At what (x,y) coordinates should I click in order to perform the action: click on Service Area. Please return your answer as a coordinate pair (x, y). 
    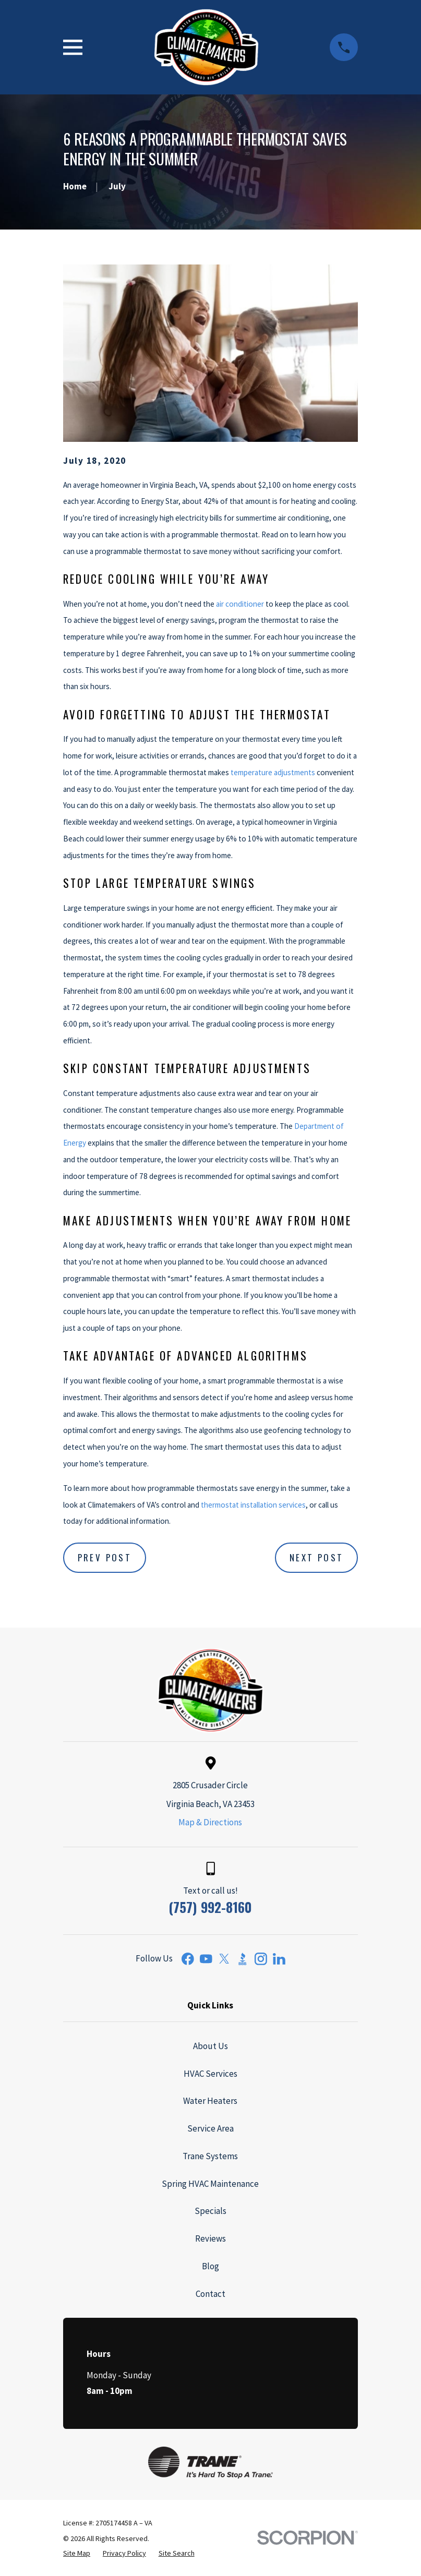
    Looking at the image, I should click on (210, 2128).